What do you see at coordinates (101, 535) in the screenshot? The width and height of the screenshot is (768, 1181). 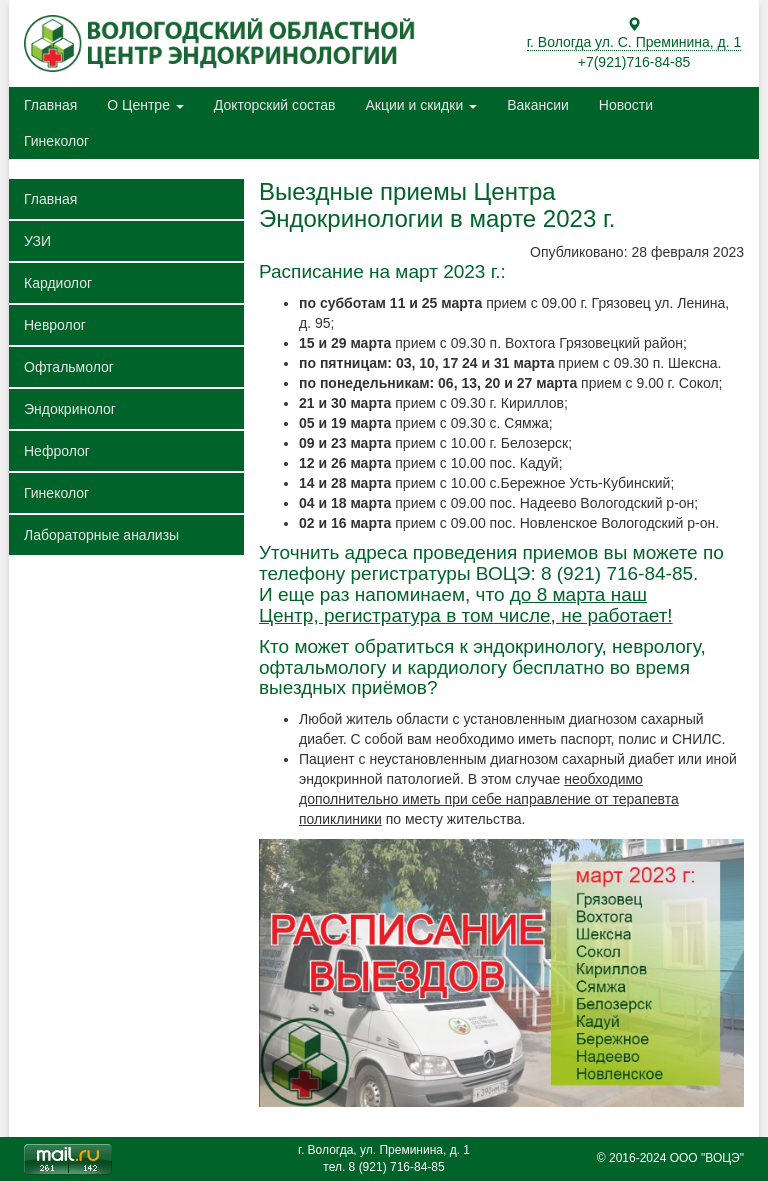 I see `Лабораторные анализы` at bounding box center [101, 535].